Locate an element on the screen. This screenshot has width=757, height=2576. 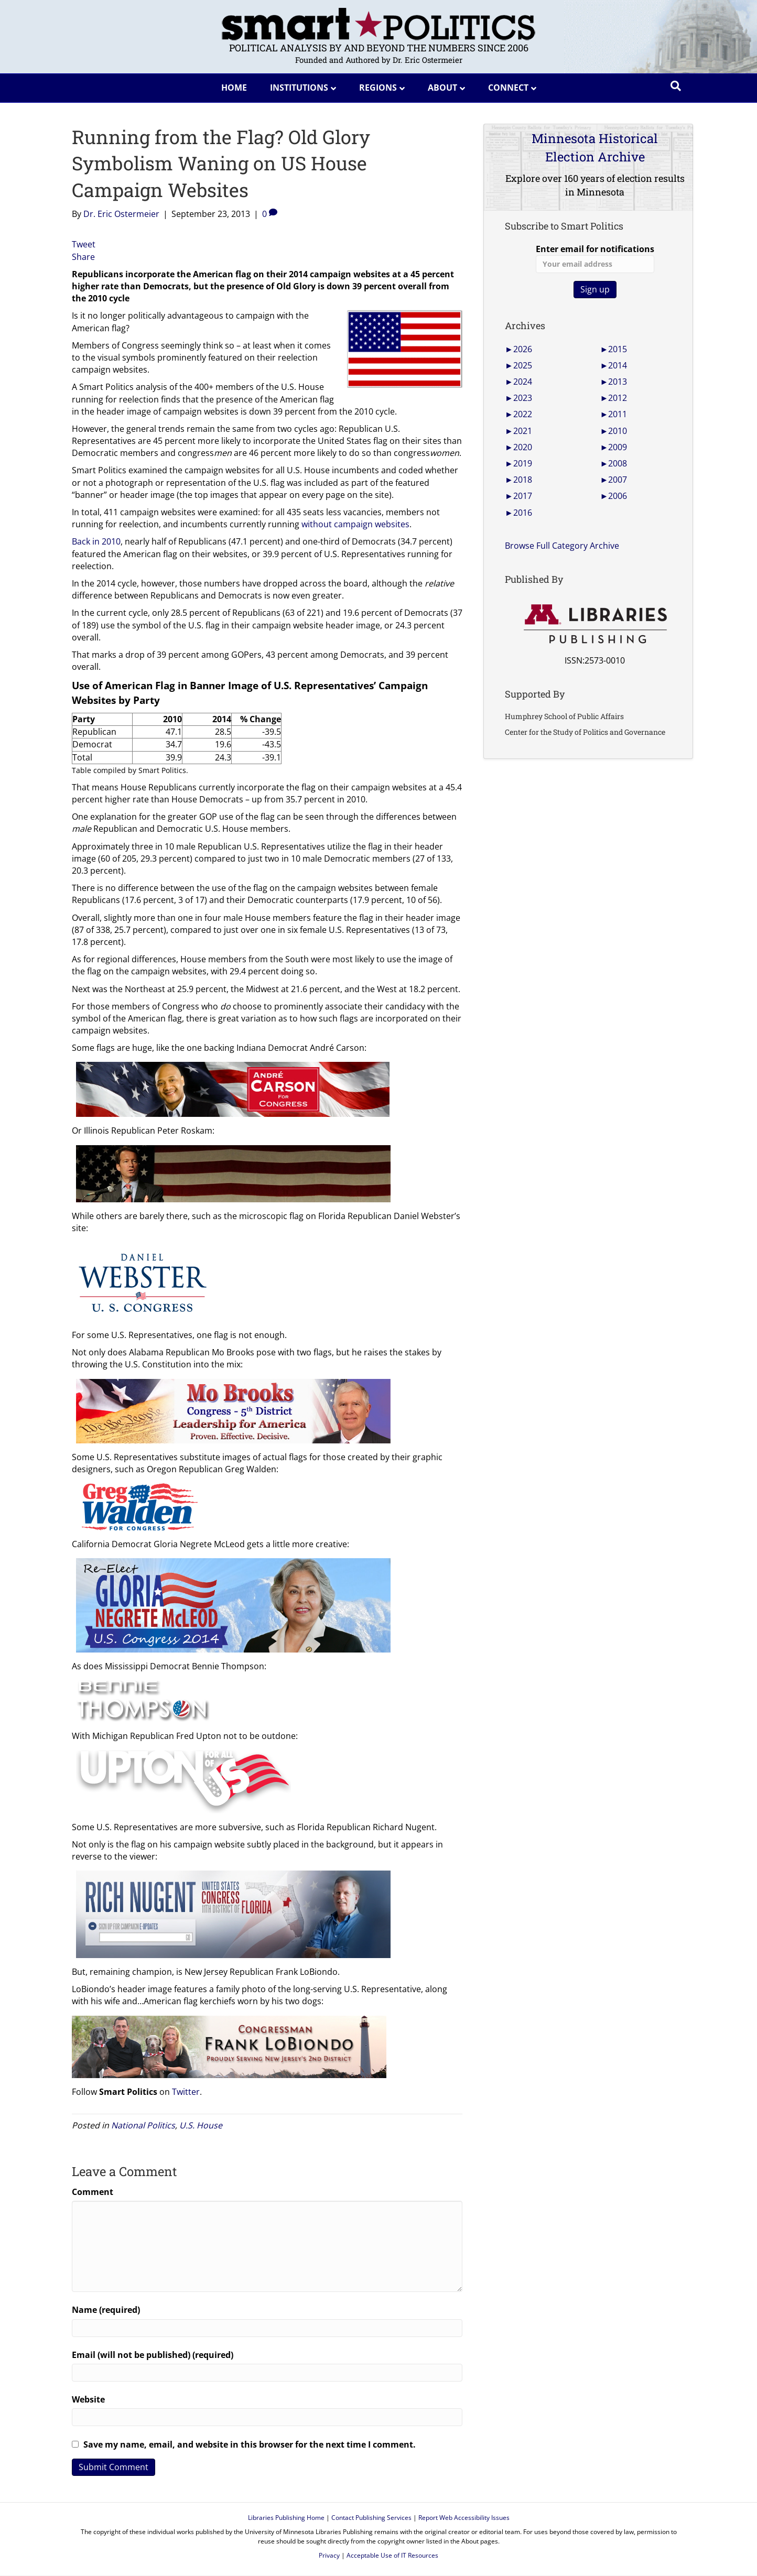
Home is located at coordinates (234, 87).